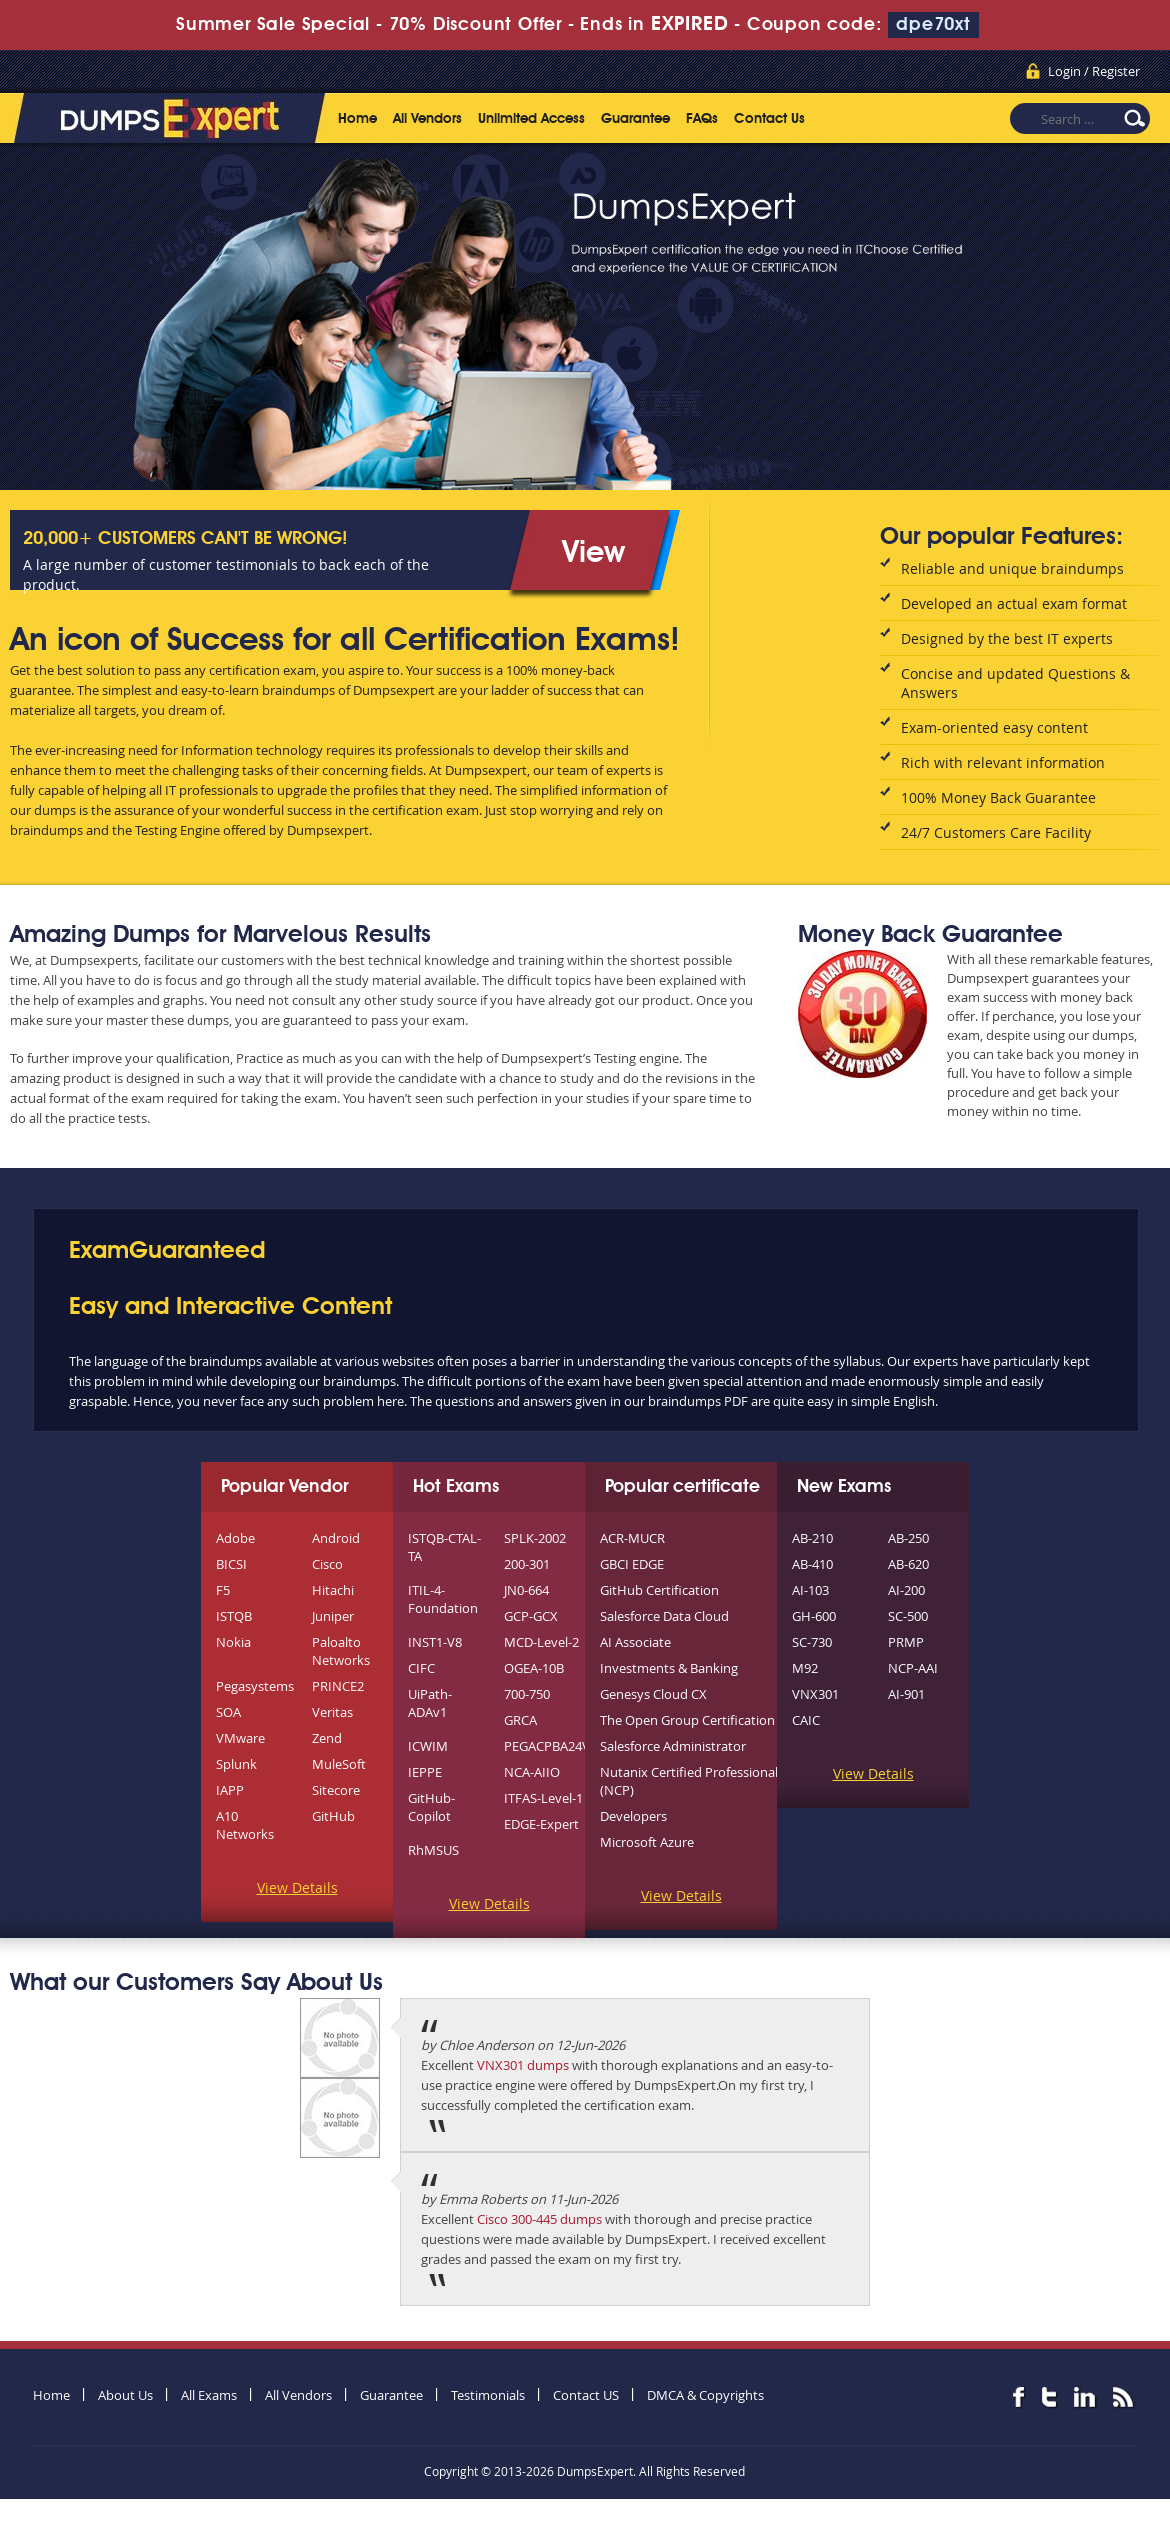 The width and height of the screenshot is (1170, 2526). Describe the element at coordinates (805, 1668) in the screenshot. I see `M92` at that location.